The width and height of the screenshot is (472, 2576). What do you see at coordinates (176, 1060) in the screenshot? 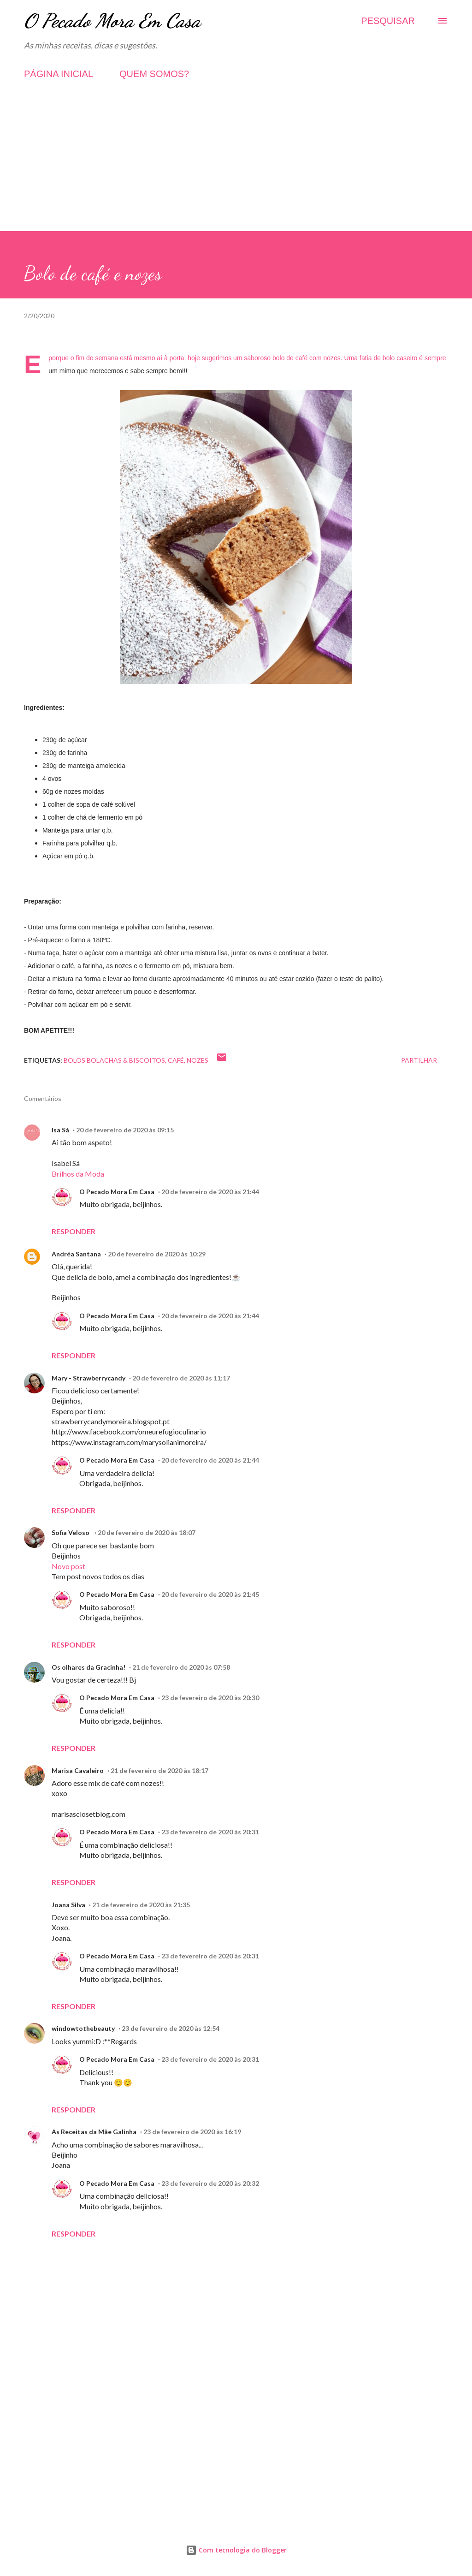
I see `Café` at bounding box center [176, 1060].